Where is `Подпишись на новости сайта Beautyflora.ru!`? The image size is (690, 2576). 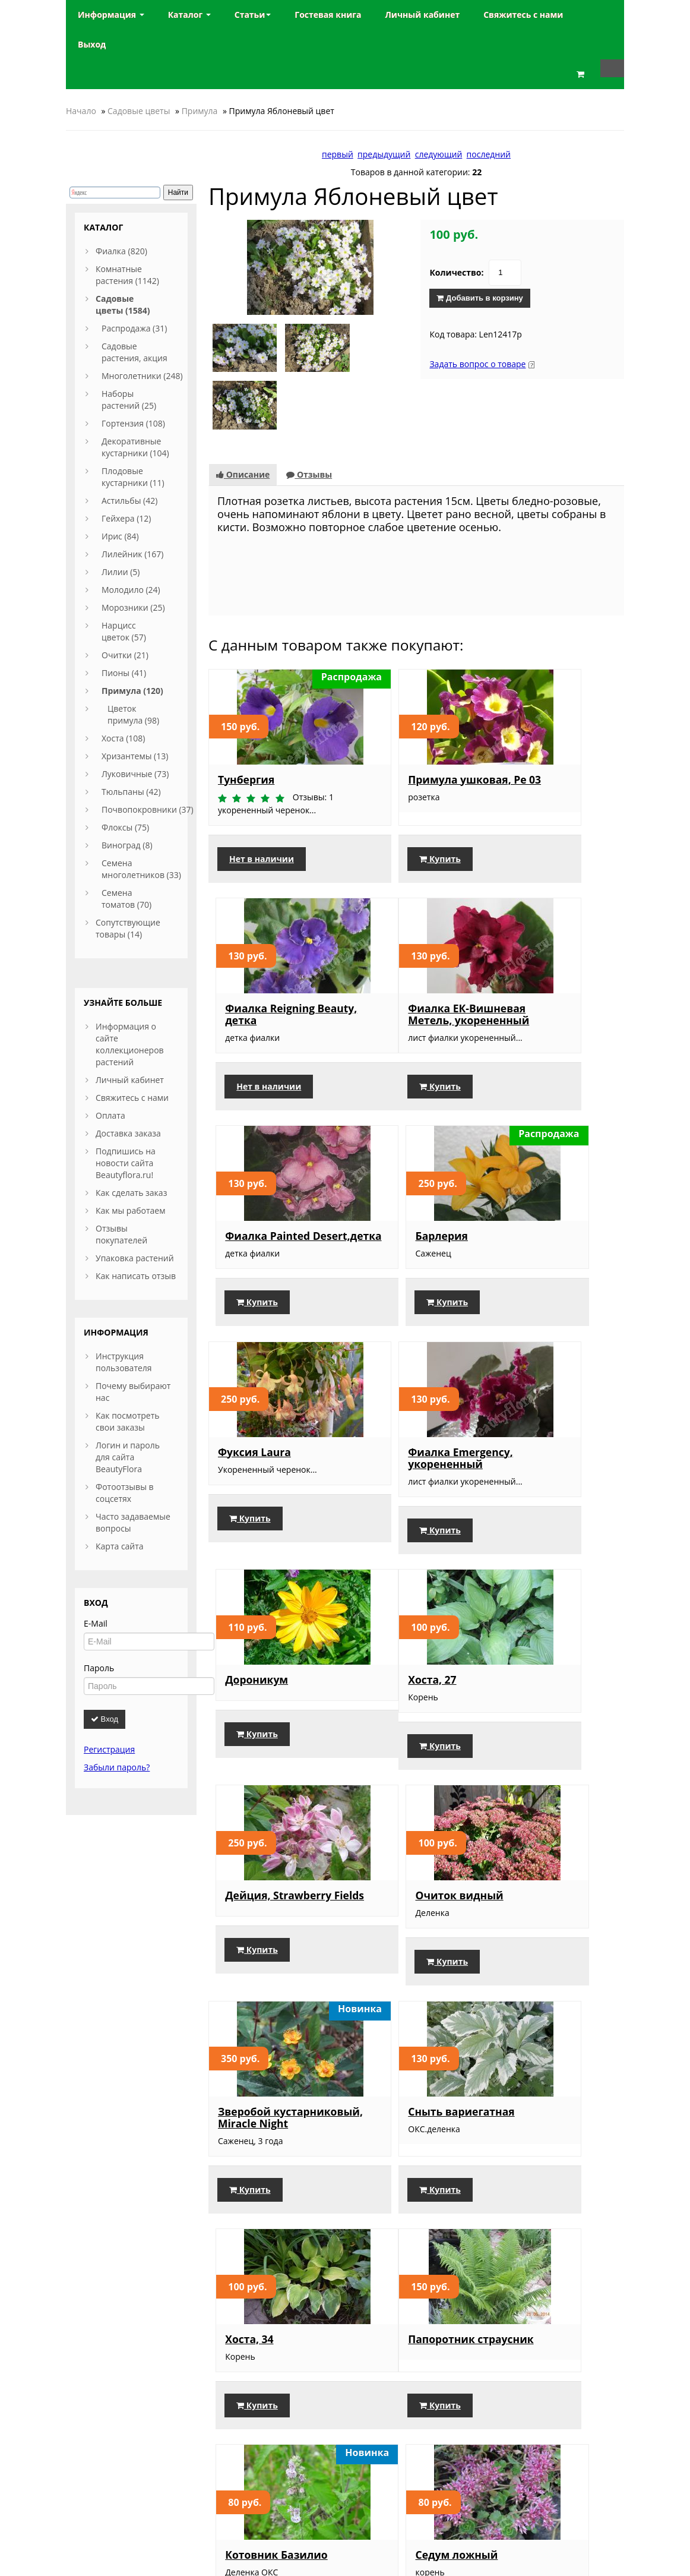
Подпишись на новости сайта Beautyflora.ru! is located at coordinates (126, 1162).